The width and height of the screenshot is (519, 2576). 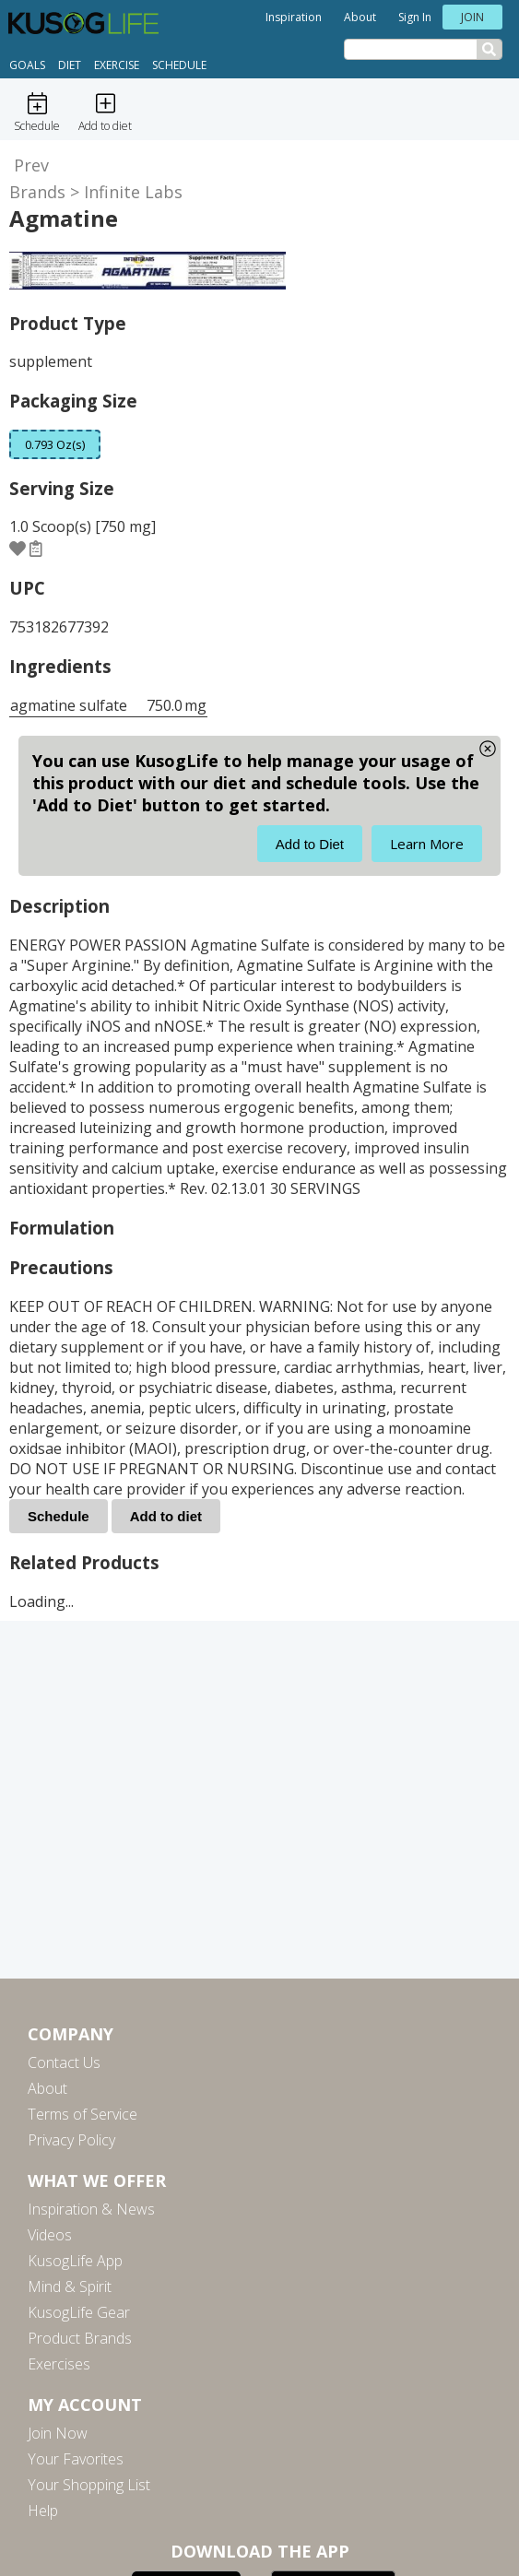 What do you see at coordinates (133, 192) in the screenshot?
I see `Infinite Labs` at bounding box center [133, 192].